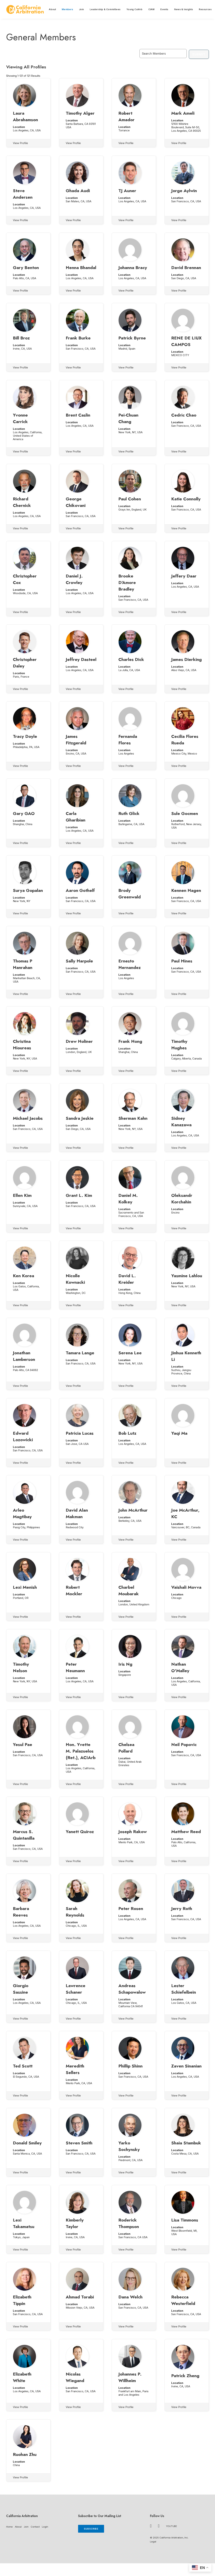 The width and height of the screenshot is (215, 2576). What do you see at coordinates (132, 338) in the screenshot?
I see `Patrick Byrne` at bounding box center [132, 338].